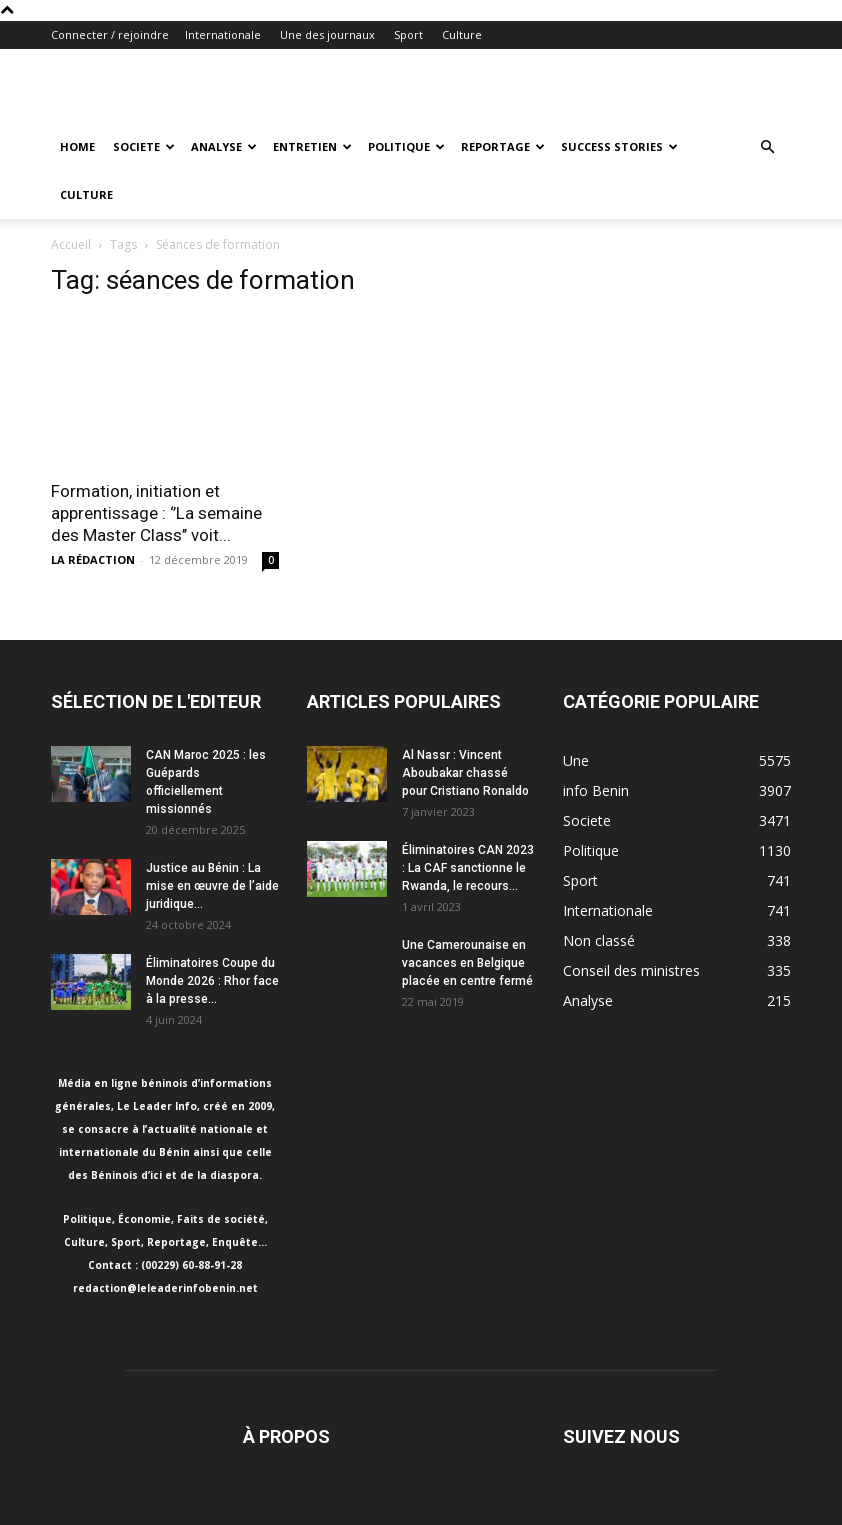 This screenshot has height=1525, width=842. What do you see at coordinates (467, 963) in the screenshot?
I see `Une Camerounaise en vacances en Belgique placée en centre fermé` at bounding box center [467, 963].